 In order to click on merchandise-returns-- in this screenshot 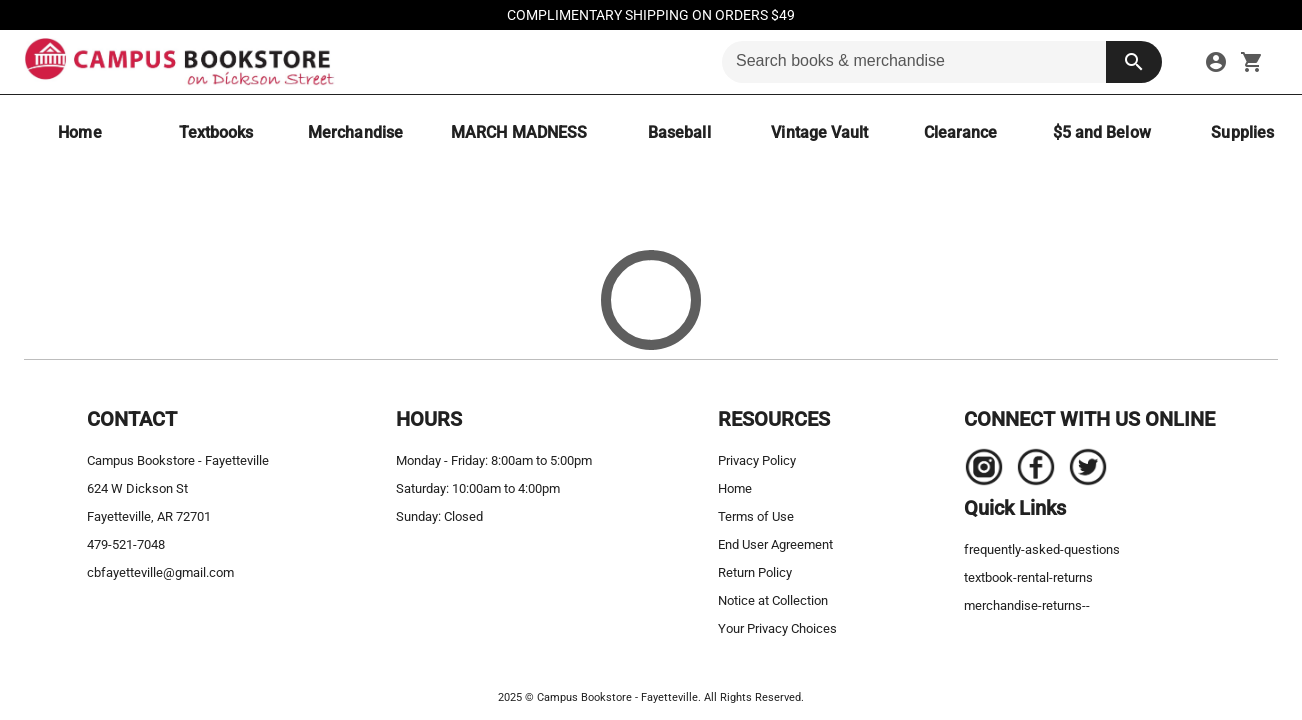, I will do `click(1027, 605)`.